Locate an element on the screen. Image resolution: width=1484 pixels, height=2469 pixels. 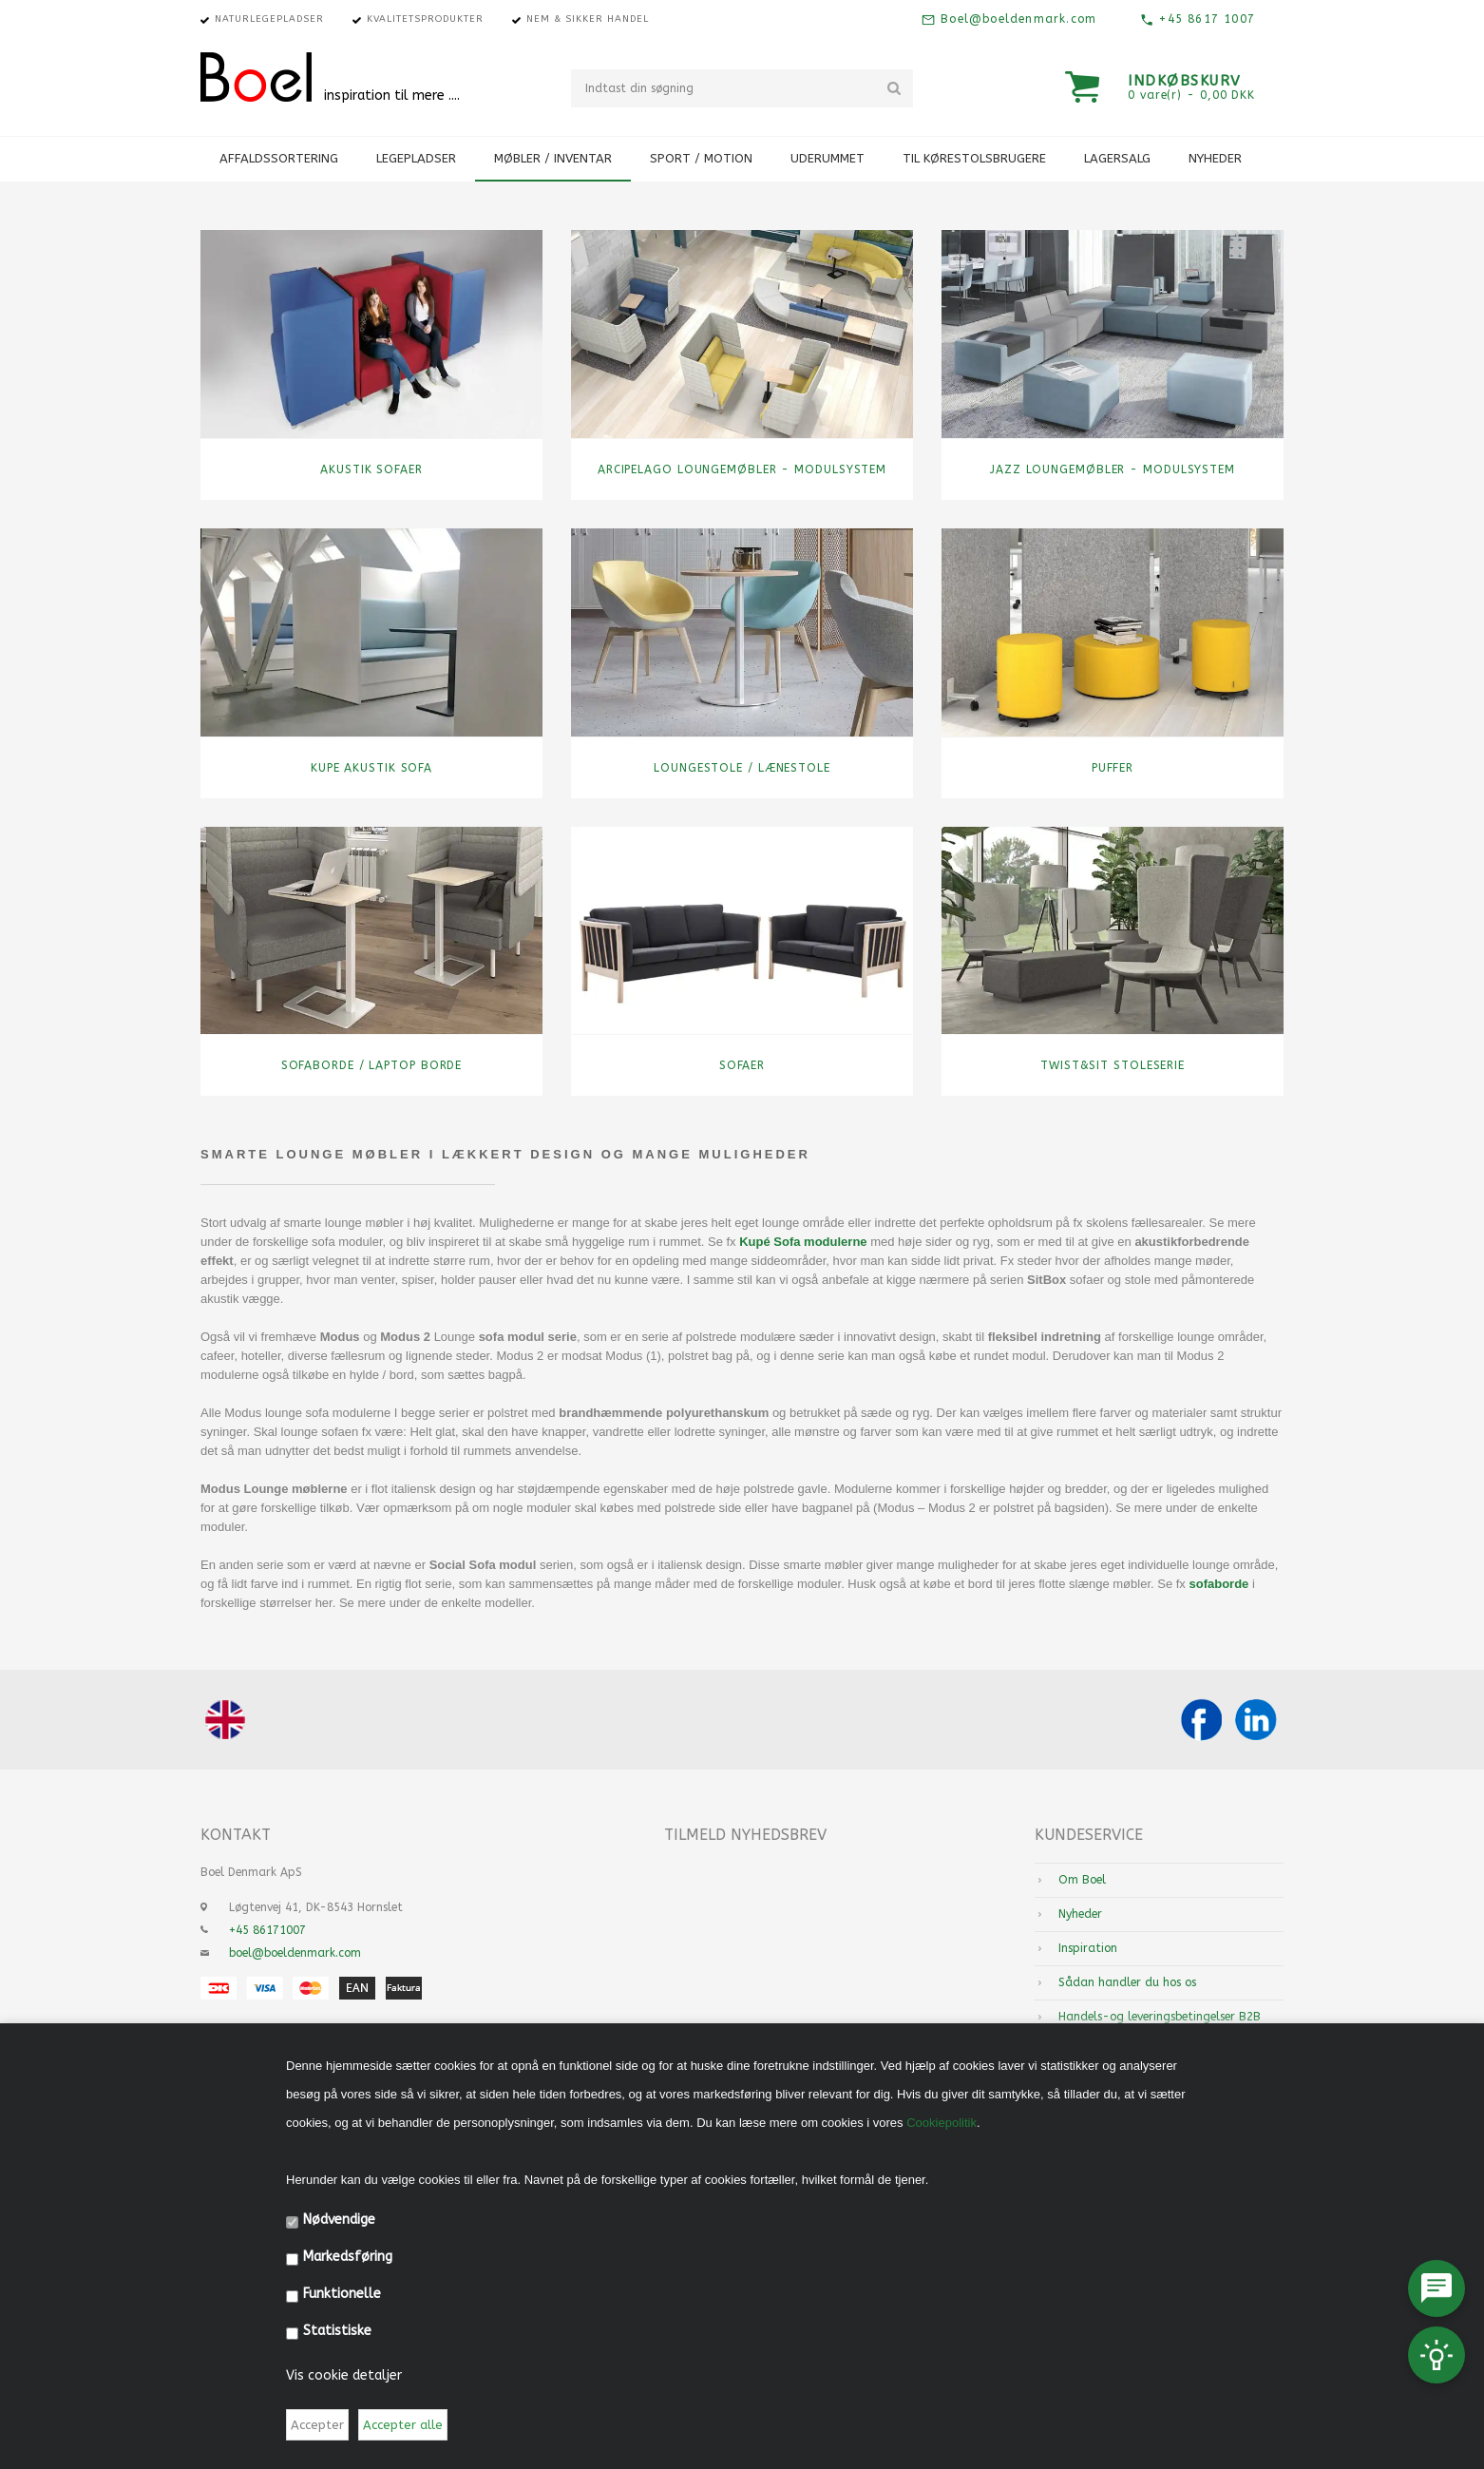
Akustik sofaer is located at coordinates (371, 469).